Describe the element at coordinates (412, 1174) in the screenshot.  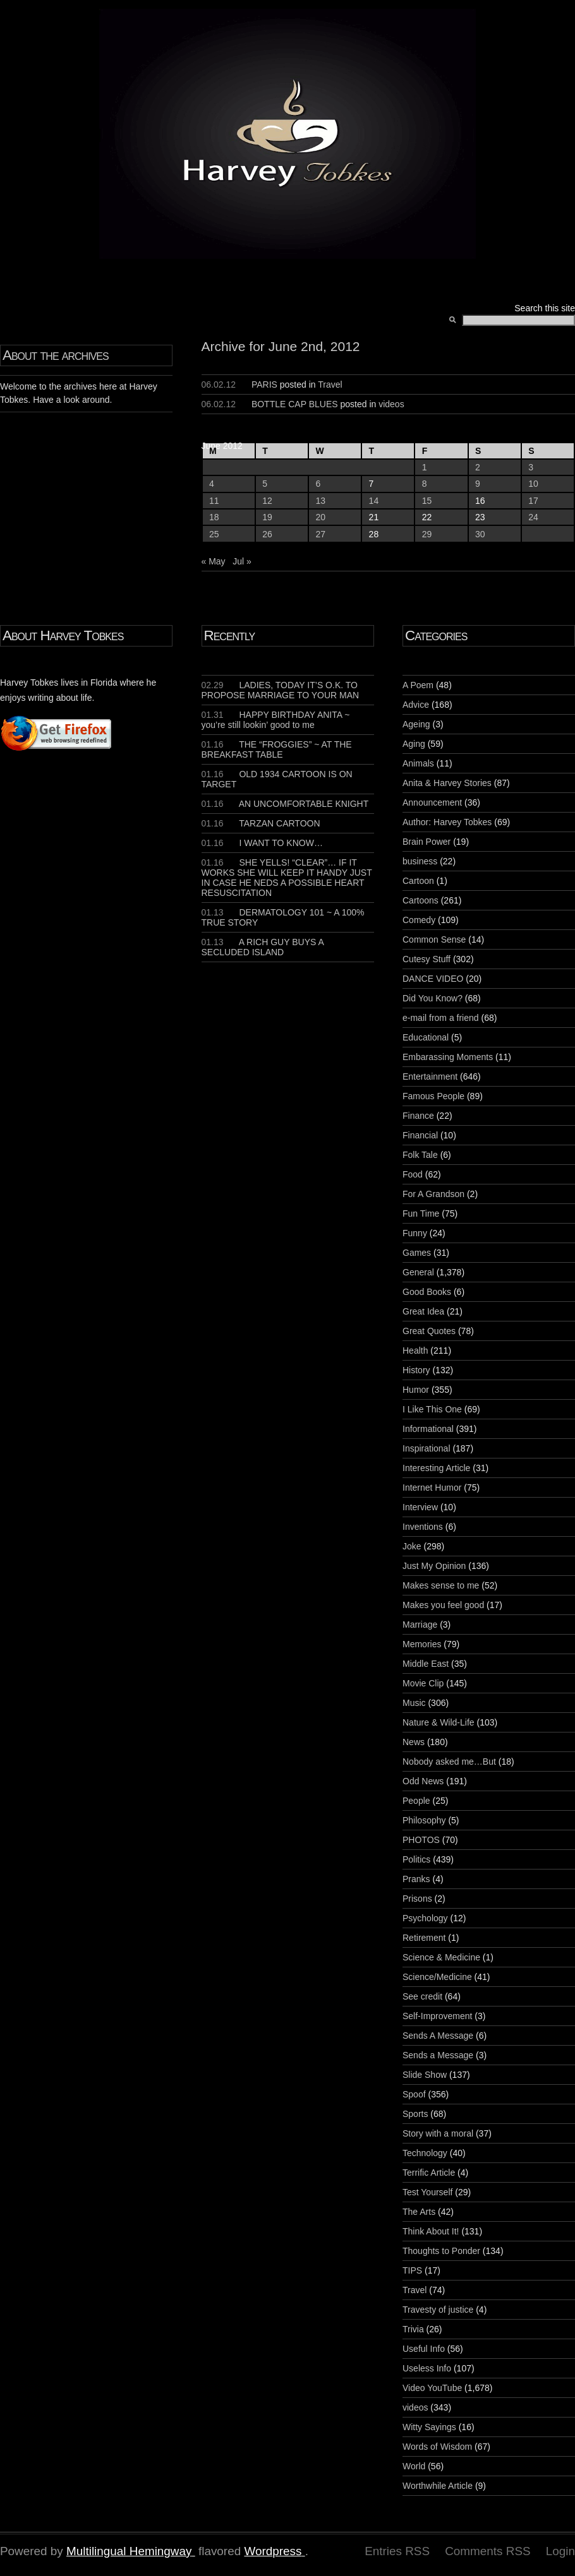
I see `Food` at that location.